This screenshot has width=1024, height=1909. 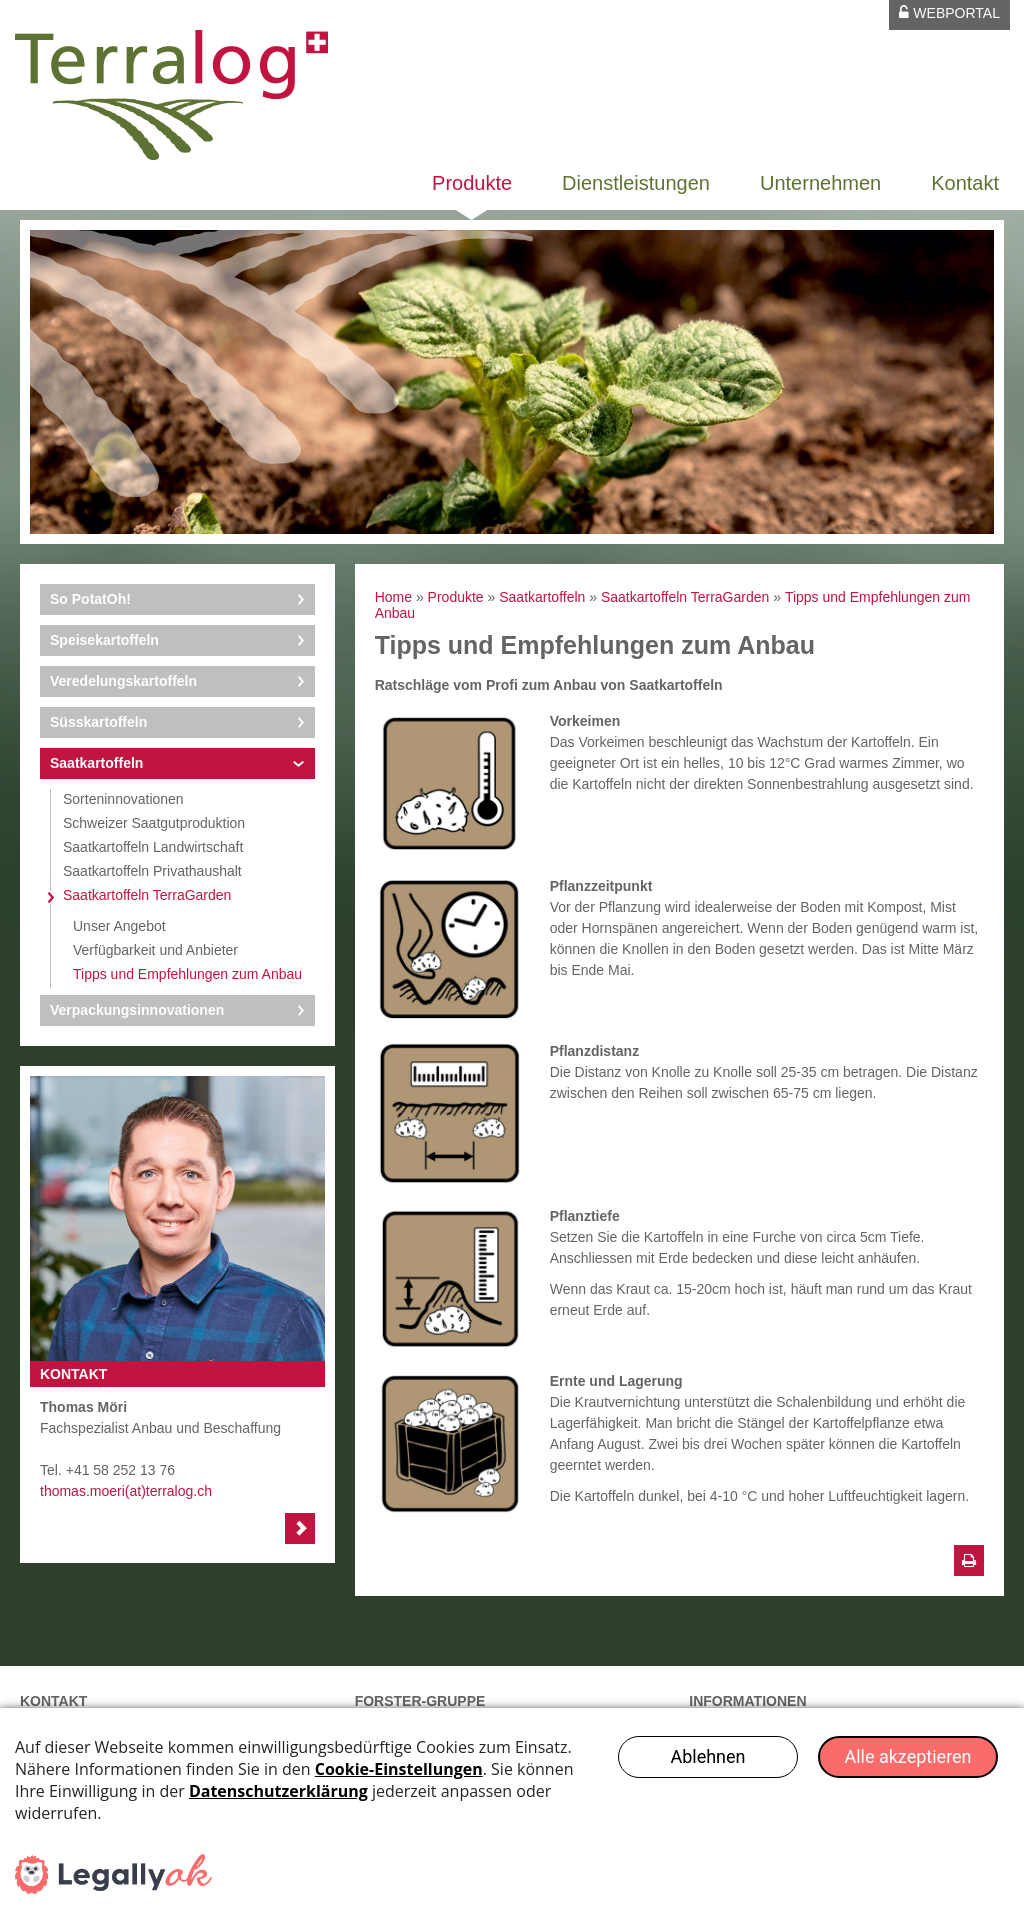 What do you see at coordinates (147, 895) in the screenshot?
I see `Saatkartoffeln TerraGarden` at bounding box center [147, 895].